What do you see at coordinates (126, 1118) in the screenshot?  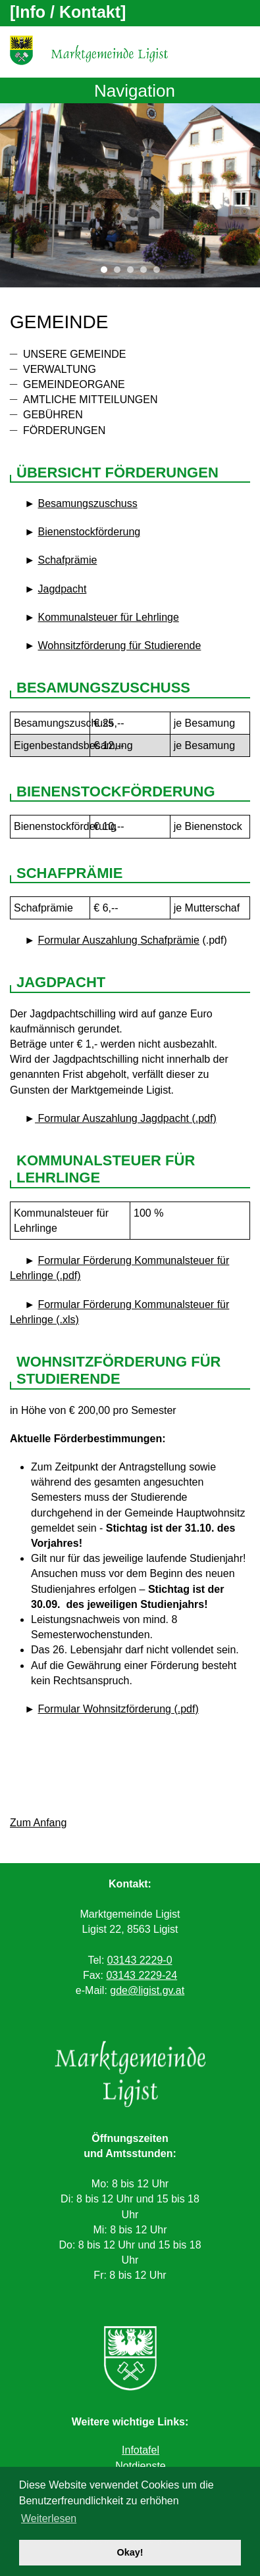 I see `Formular Auszahlung Jagdpacht (.pdf)` at bounding box center [126, 1118].